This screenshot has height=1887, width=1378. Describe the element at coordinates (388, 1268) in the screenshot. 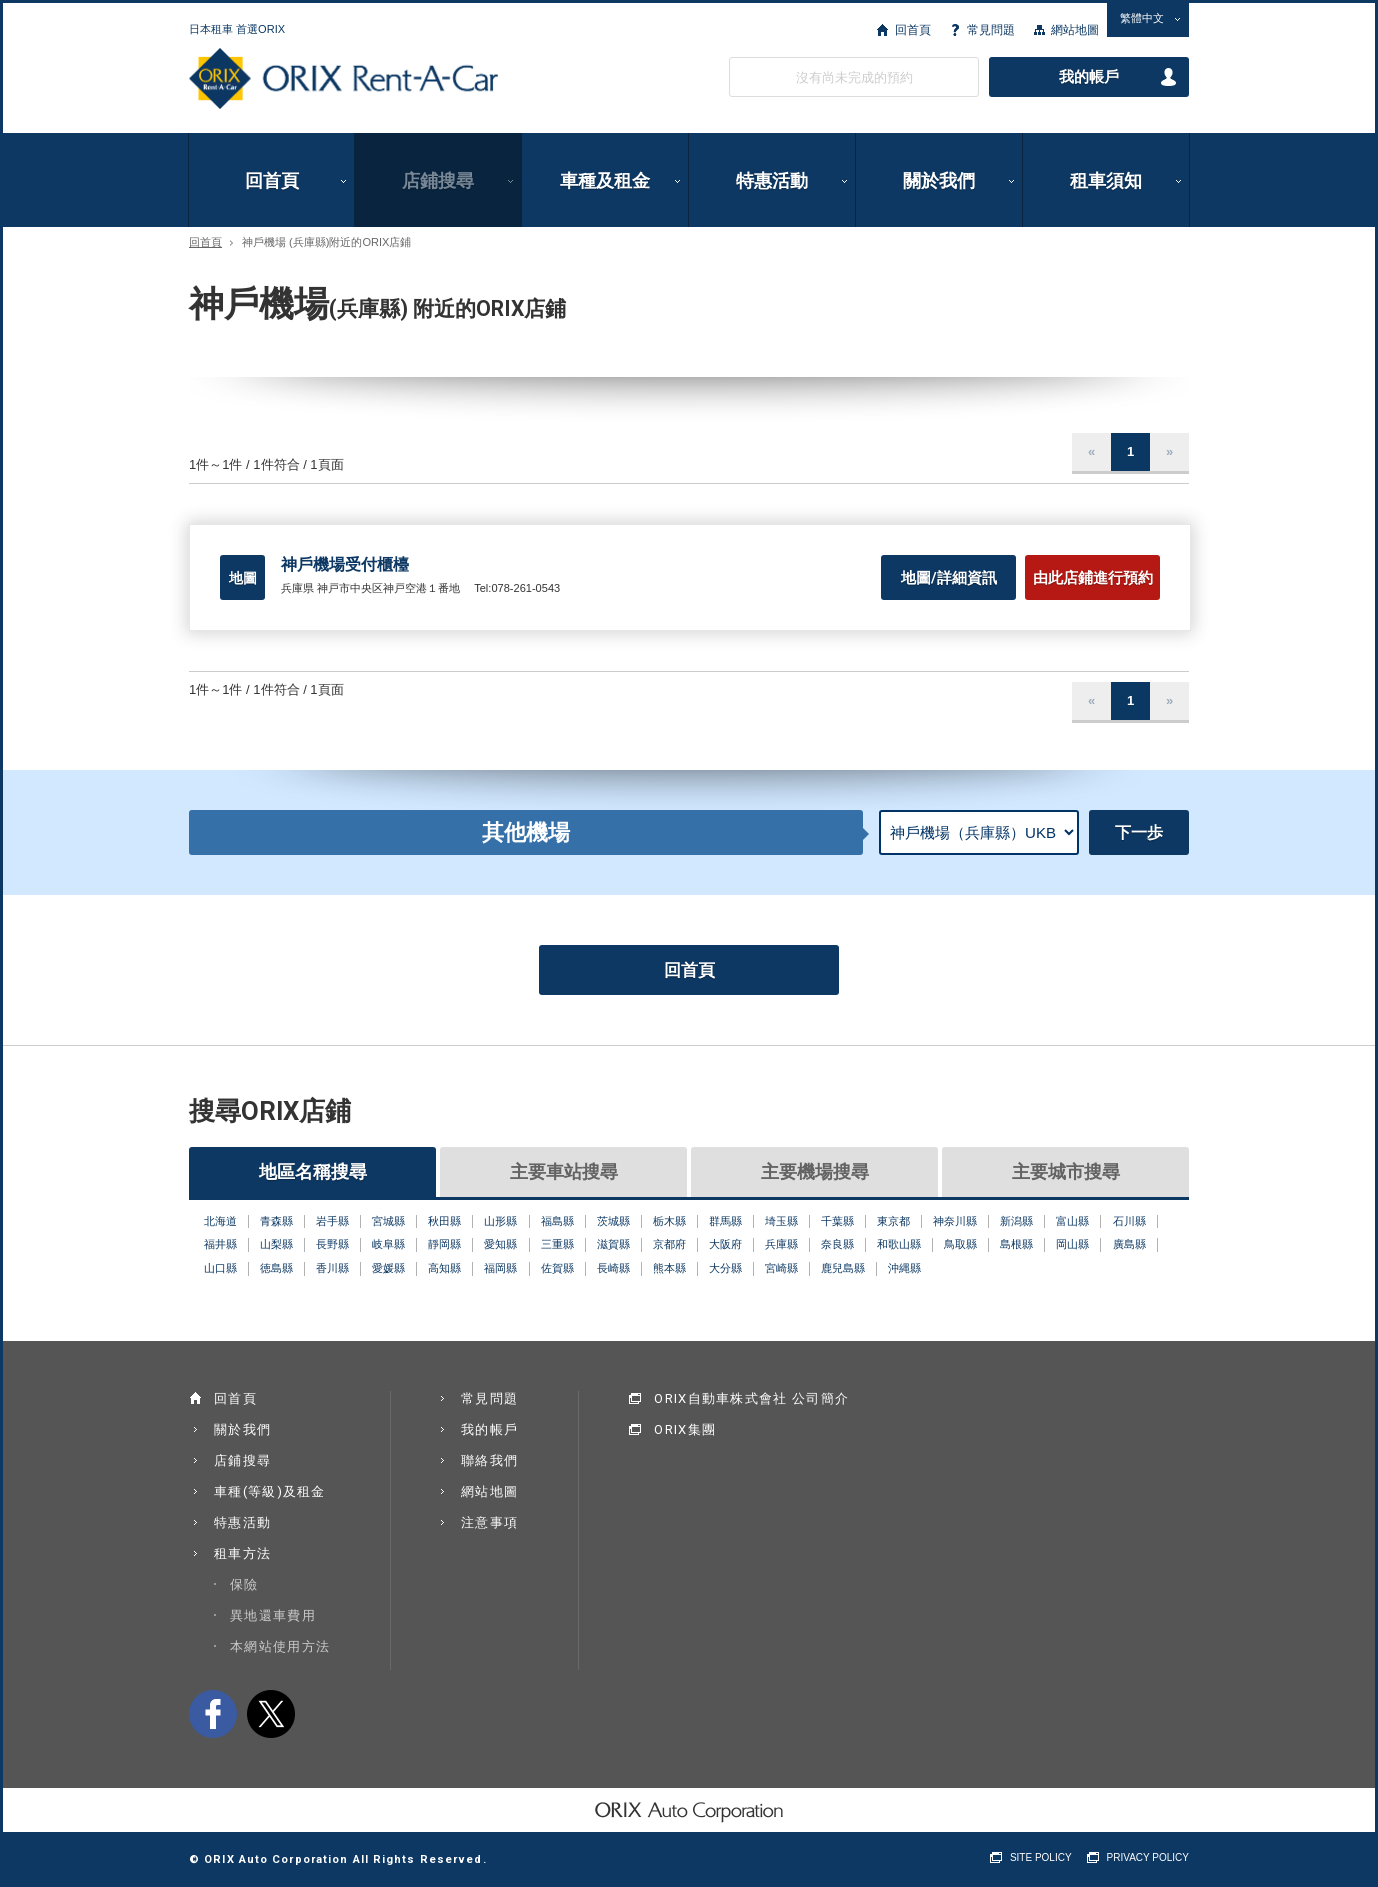

I see `愛媛縣` at that location.